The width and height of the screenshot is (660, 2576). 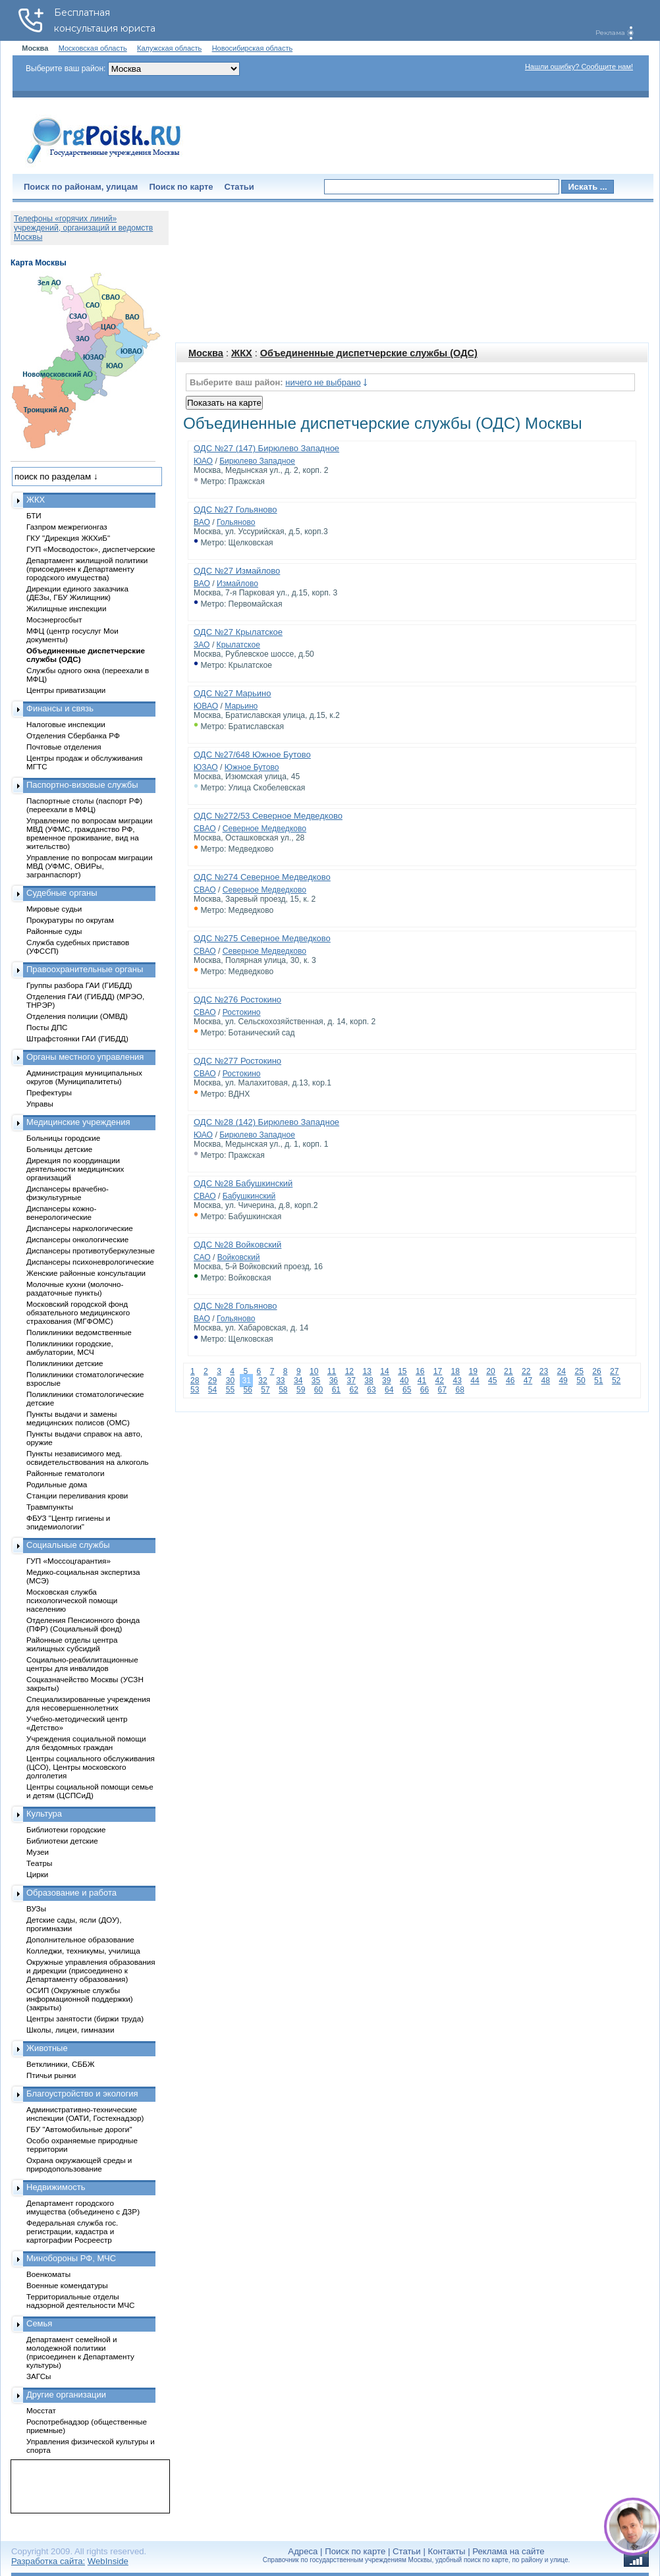 What do you see at coordinates (89, 1790) in the screenshot?
I see `Центры социальной помощи семье и детям (ЦСПСиД)` at bounding box center [89, 1790].